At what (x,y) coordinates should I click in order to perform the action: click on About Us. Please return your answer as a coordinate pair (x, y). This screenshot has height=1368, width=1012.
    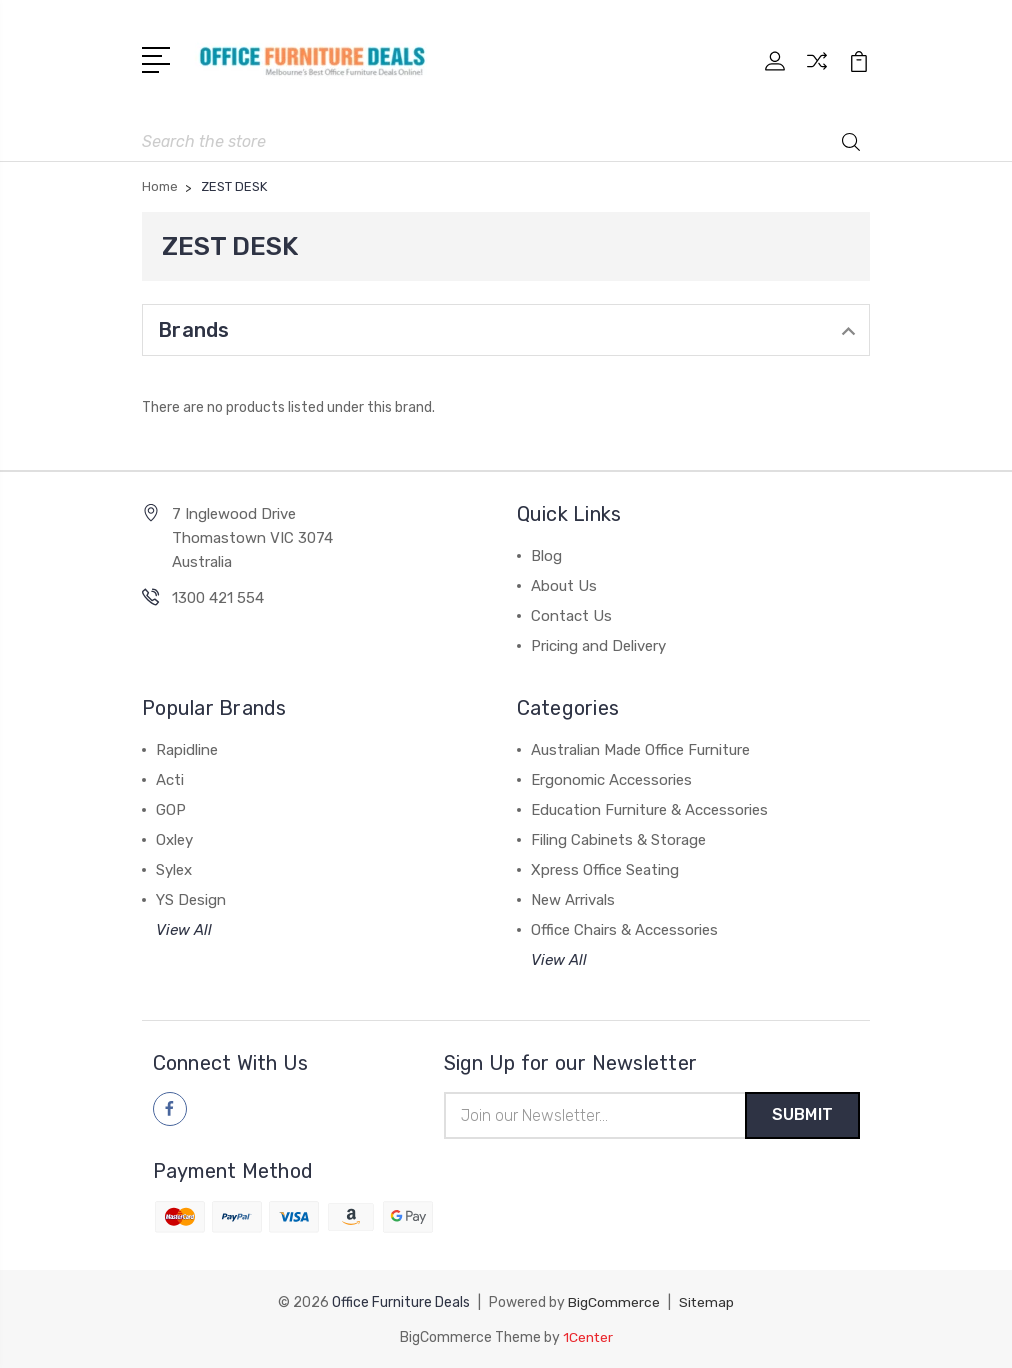
    Looking at the image, I should click on (564, 584).